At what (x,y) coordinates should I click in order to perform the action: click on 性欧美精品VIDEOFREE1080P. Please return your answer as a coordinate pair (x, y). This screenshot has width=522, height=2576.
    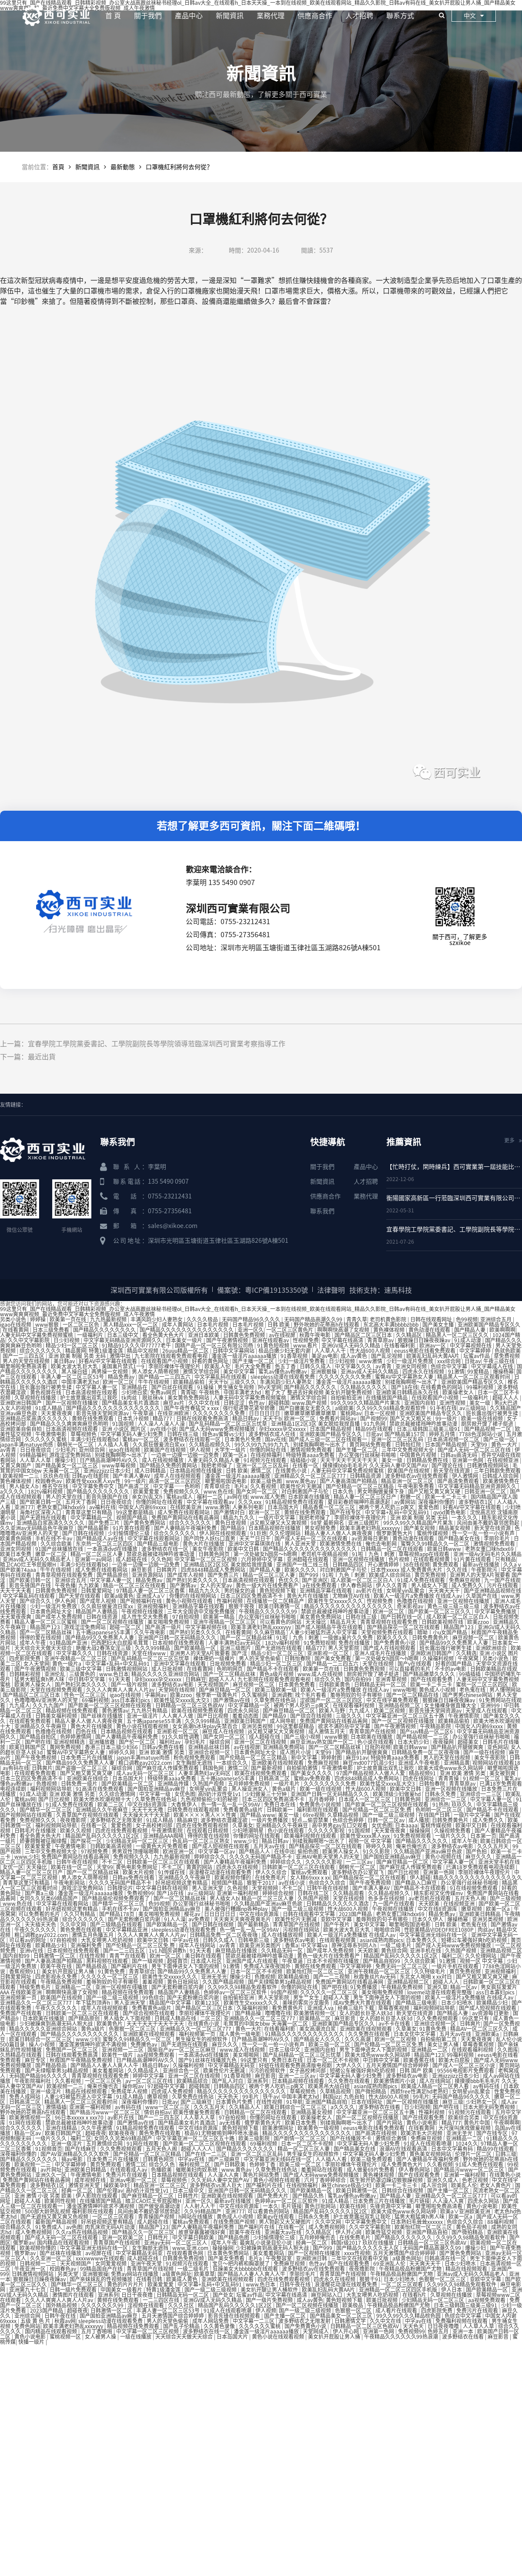
    Looking at the image, I should click on (439, 1929).